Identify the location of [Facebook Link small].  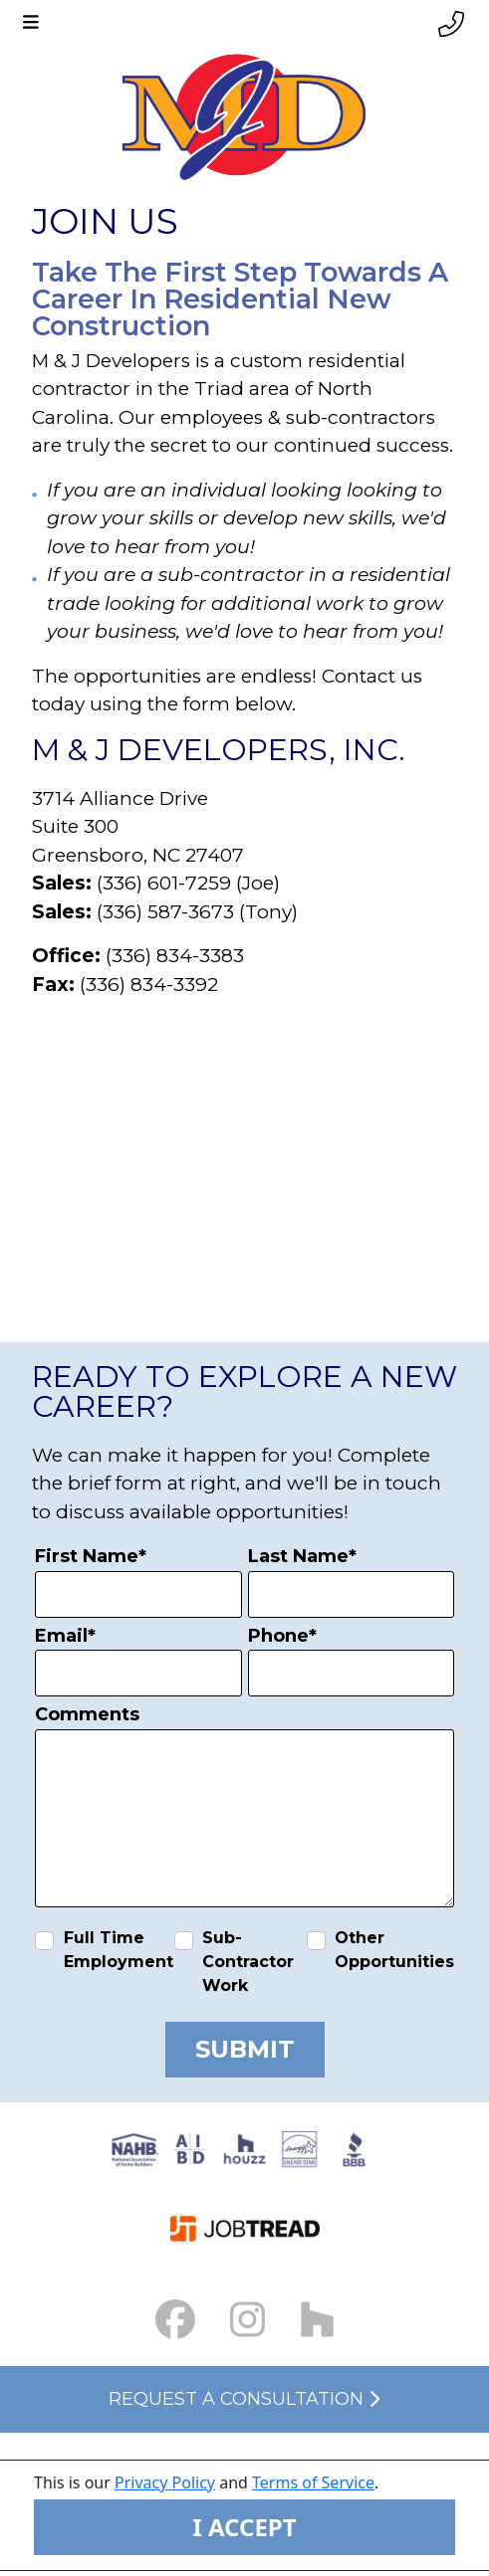
(175, 2319).